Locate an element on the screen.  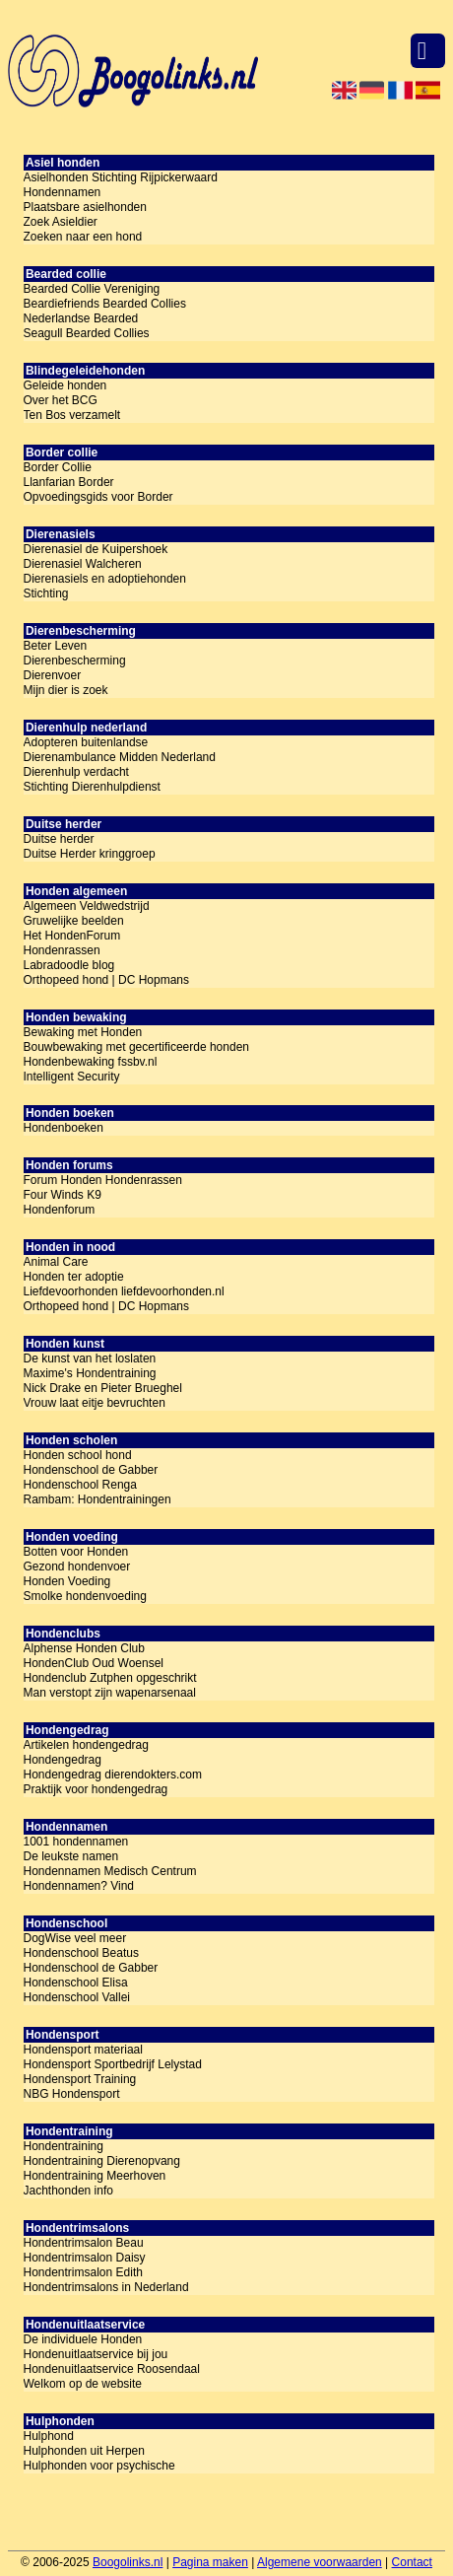
Honden Voeding is located at coordinates (67, 1581).